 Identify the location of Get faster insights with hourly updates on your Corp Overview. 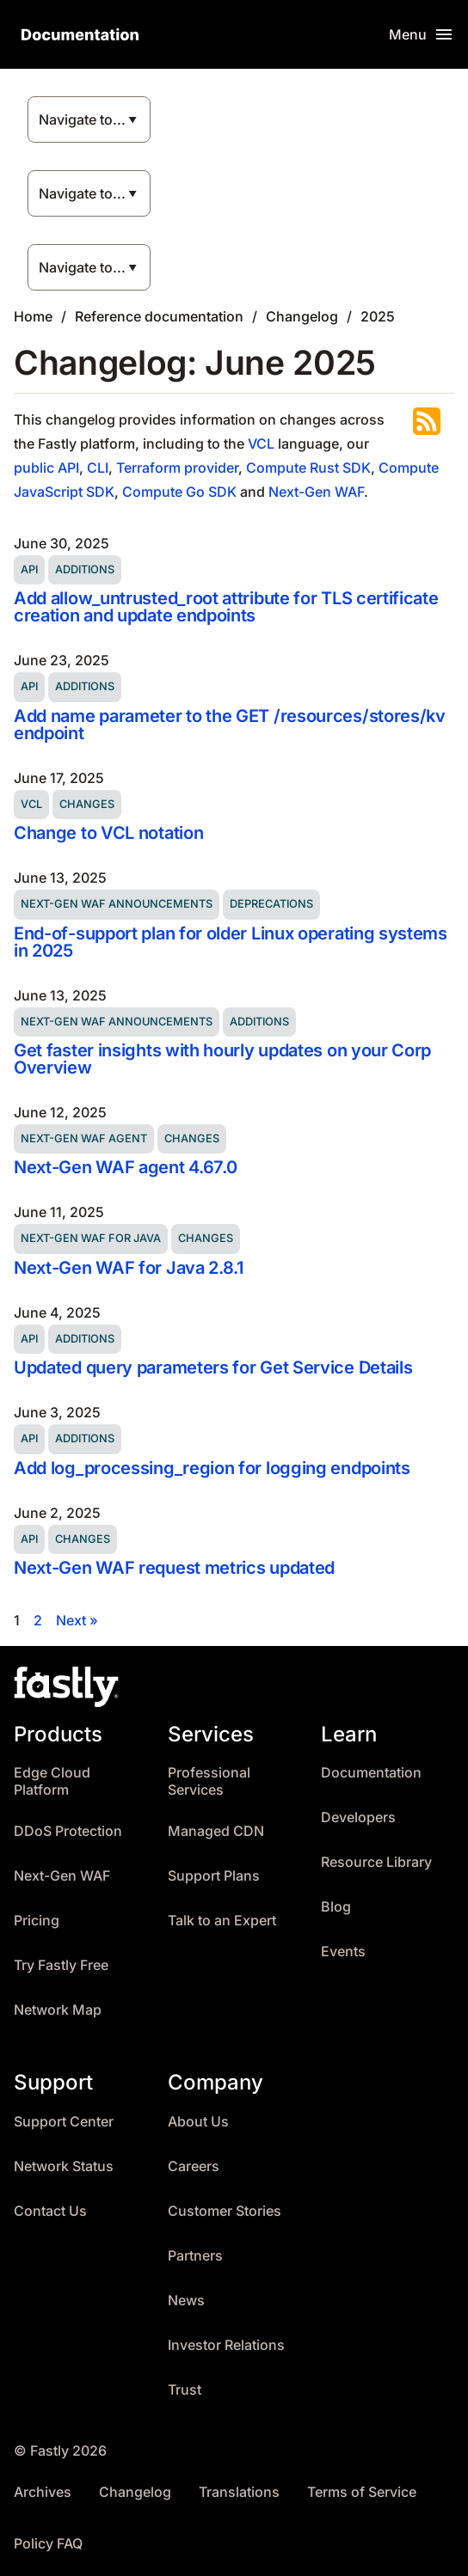
(222, 1059).